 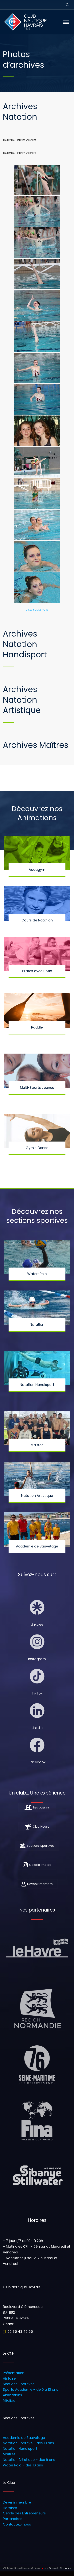 What do you see at coordinates (60, 2568) in the screenshot?
I see `Gonzalo Caceres` at bounding box center [60, 2568].